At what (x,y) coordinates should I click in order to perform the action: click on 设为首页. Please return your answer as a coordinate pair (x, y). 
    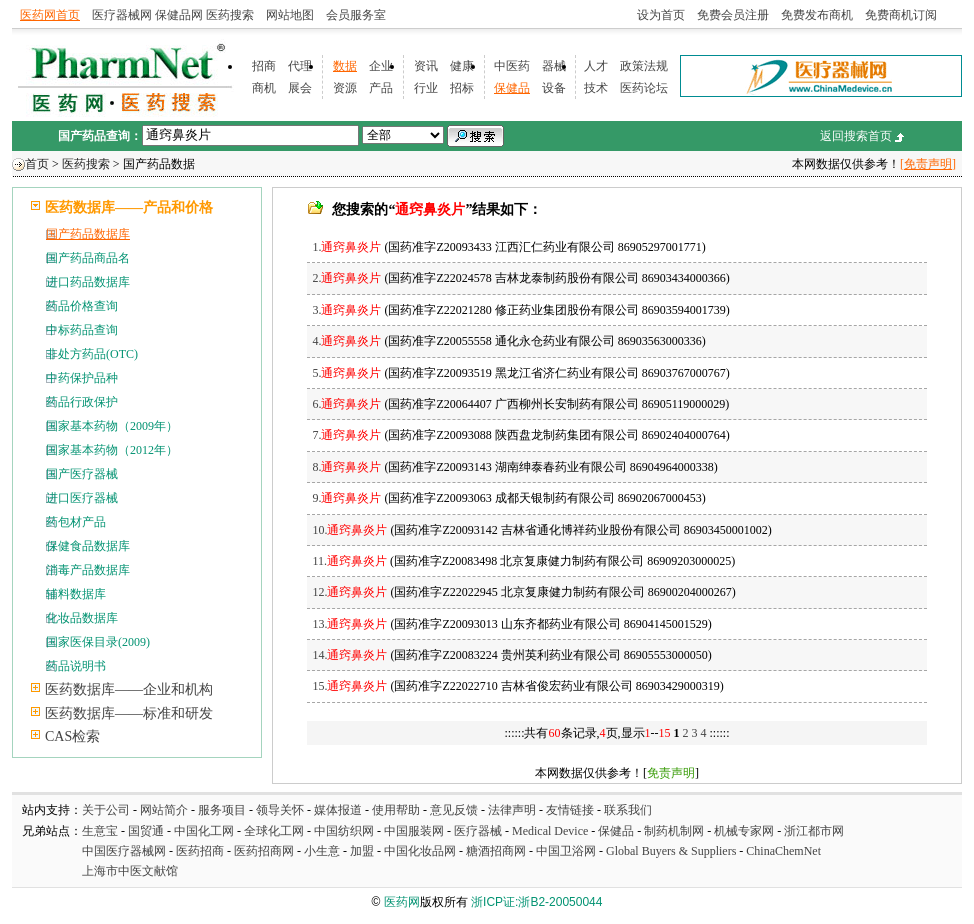
    Looking at the image, I should click on (661, 15).